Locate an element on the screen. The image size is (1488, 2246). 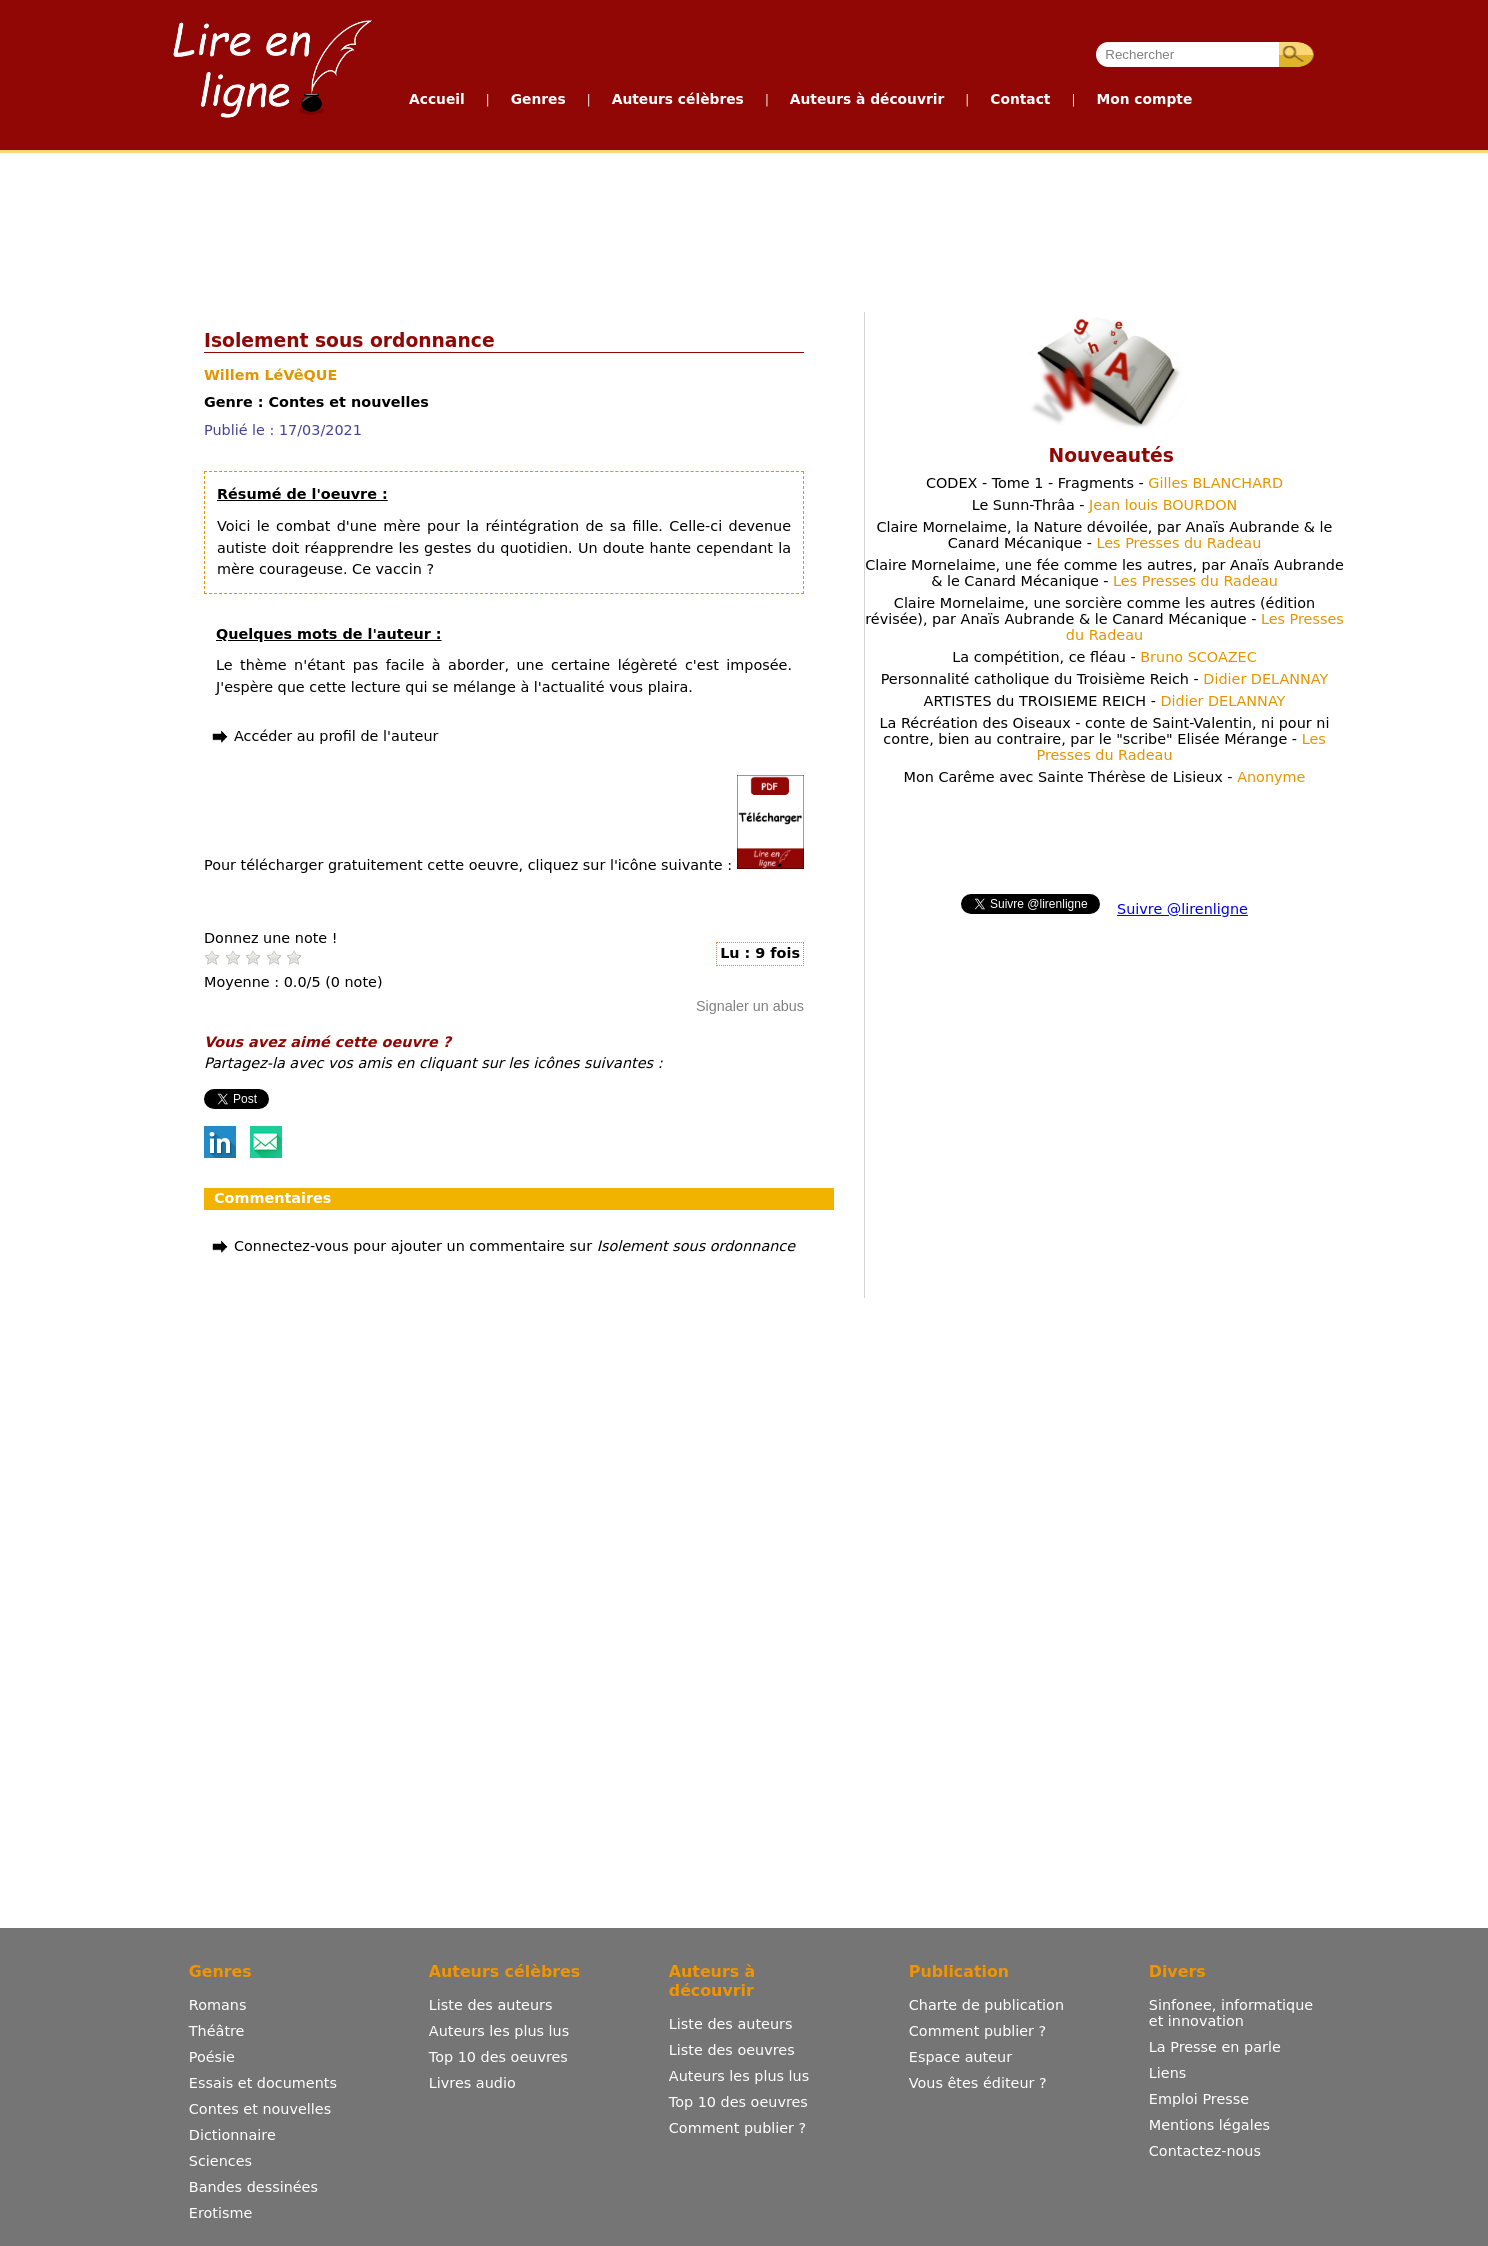
Liens is located at coordinates (1168, 2073).